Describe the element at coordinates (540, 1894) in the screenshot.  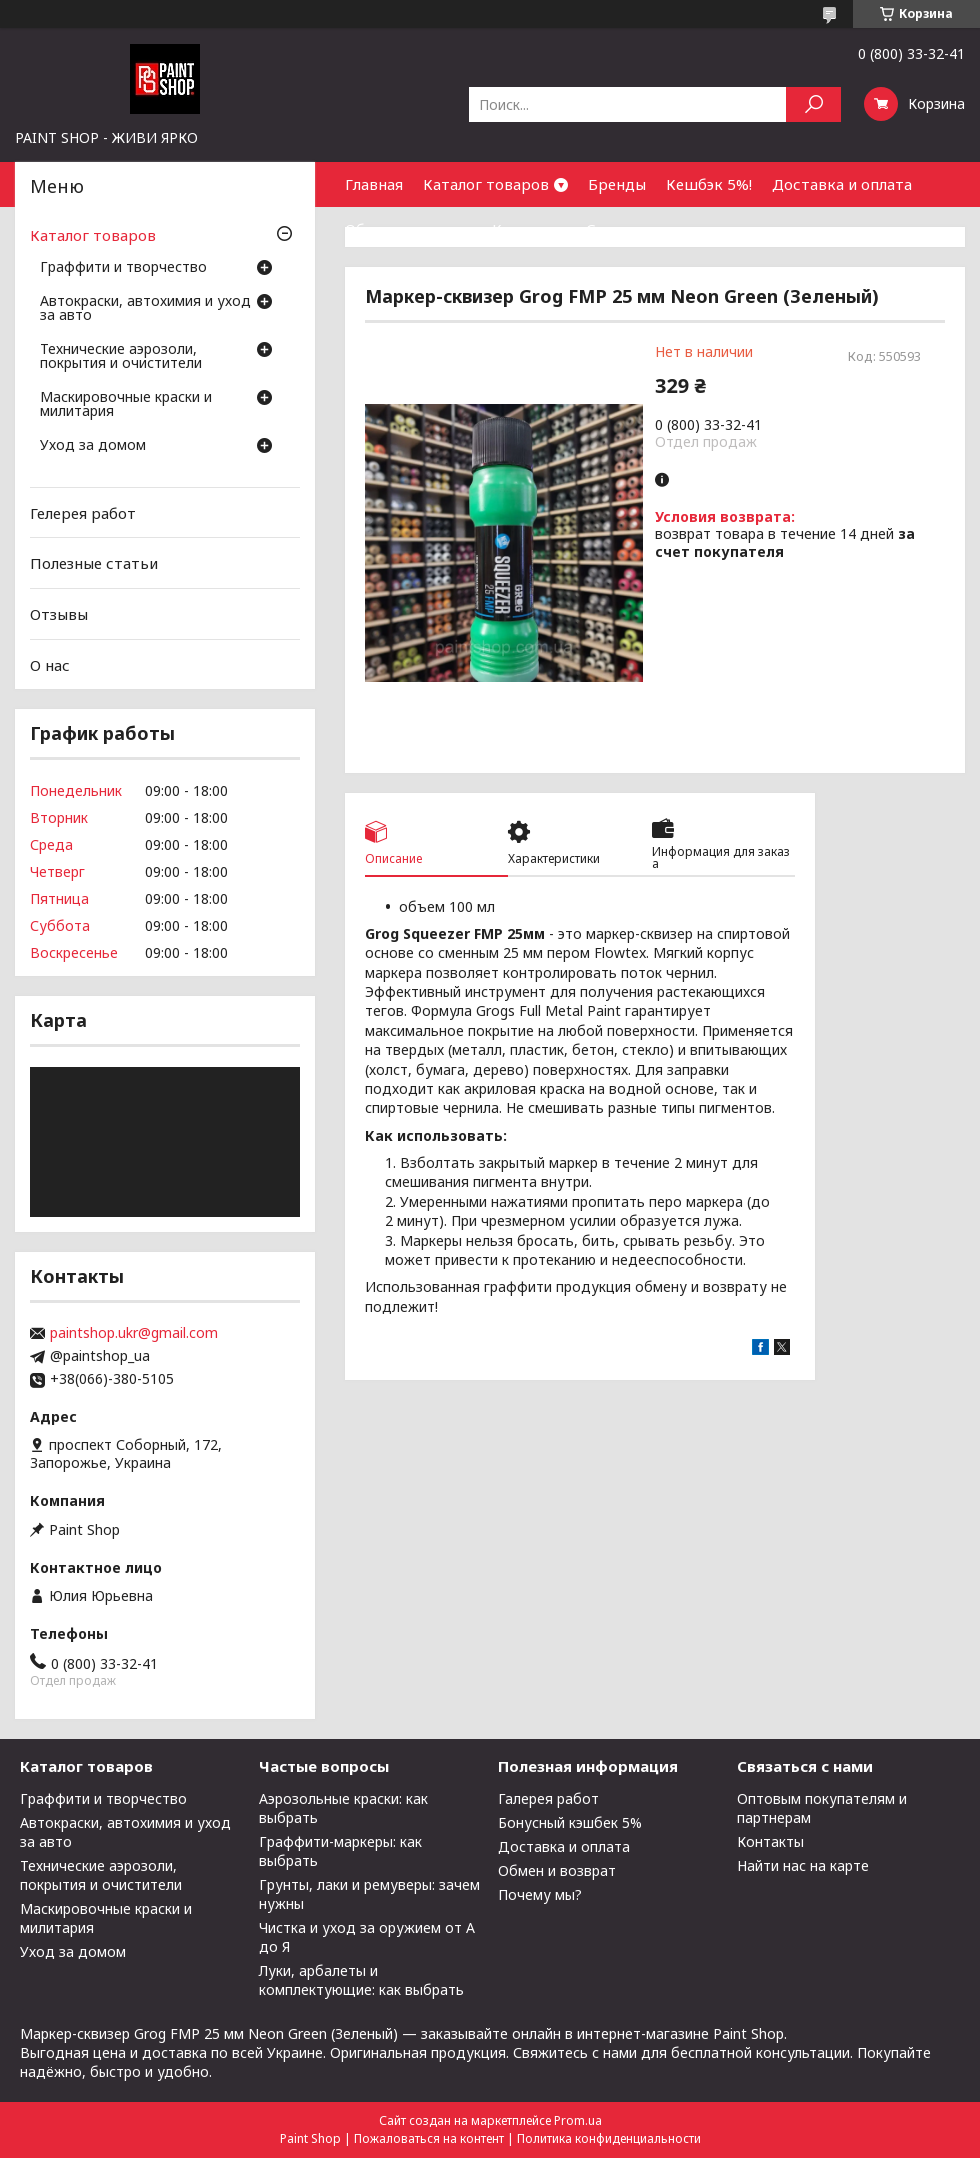
I see `Почему мы?` at that location.